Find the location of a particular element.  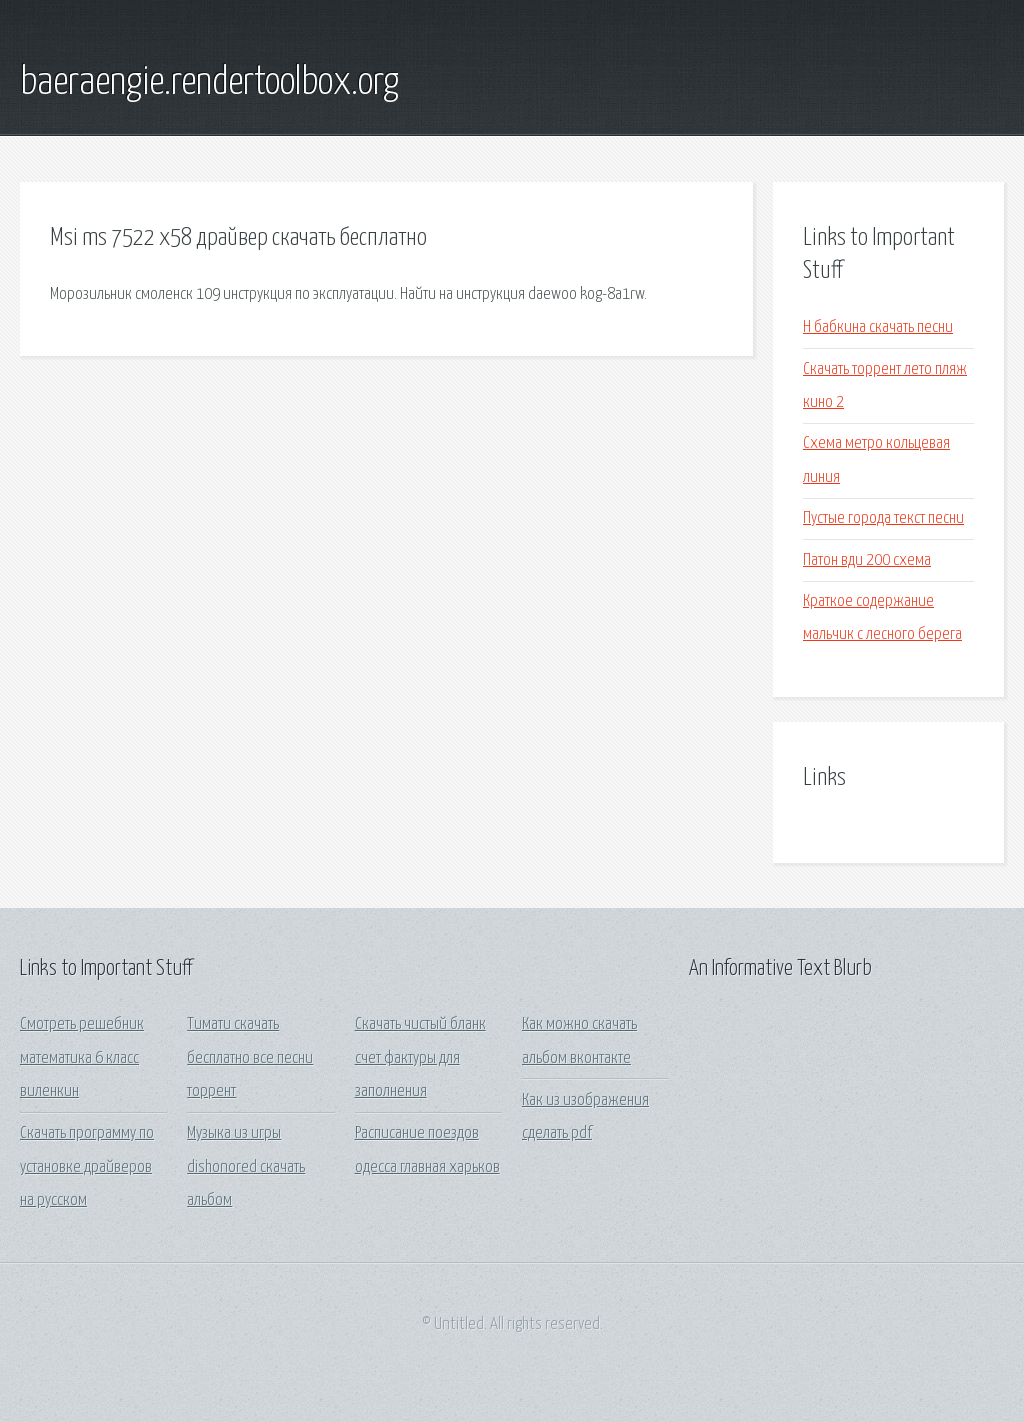

Смотреть решебник математика 6 класс виленкин is located at coordinates (82, 1058).